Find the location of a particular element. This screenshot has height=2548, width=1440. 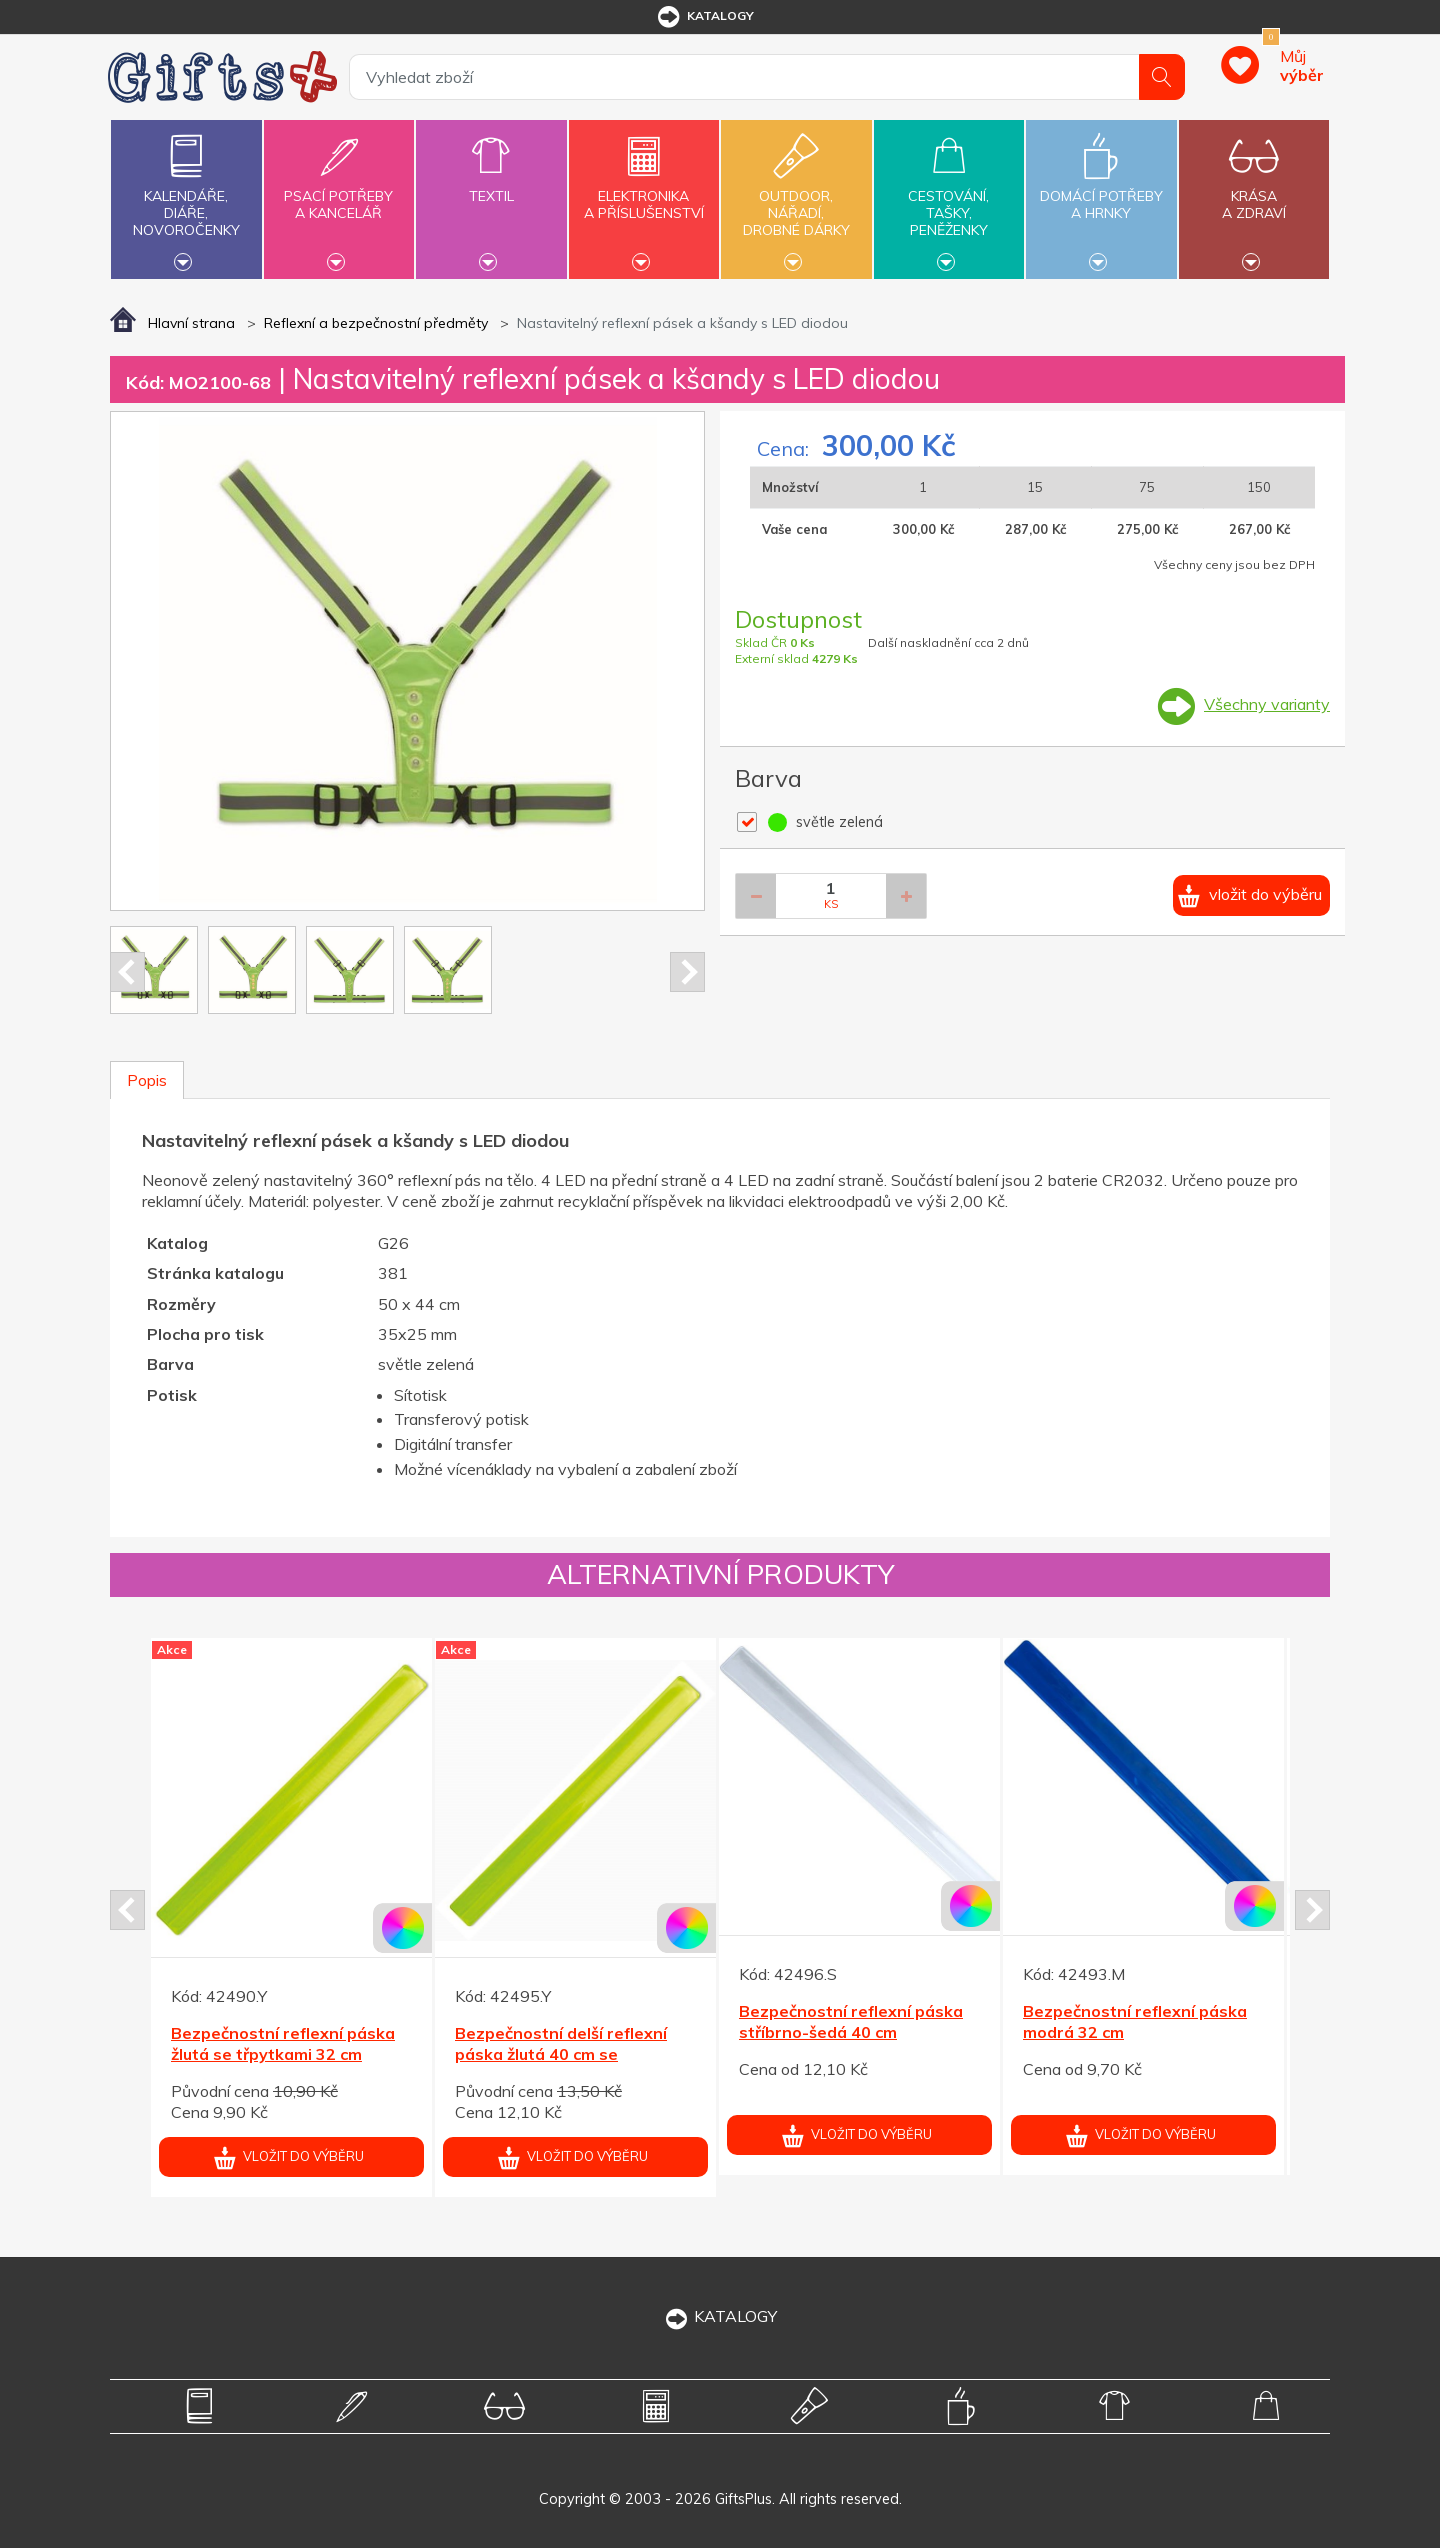

Outdoor,nářadí,drobné dárky is located at coordinates (796, 197).